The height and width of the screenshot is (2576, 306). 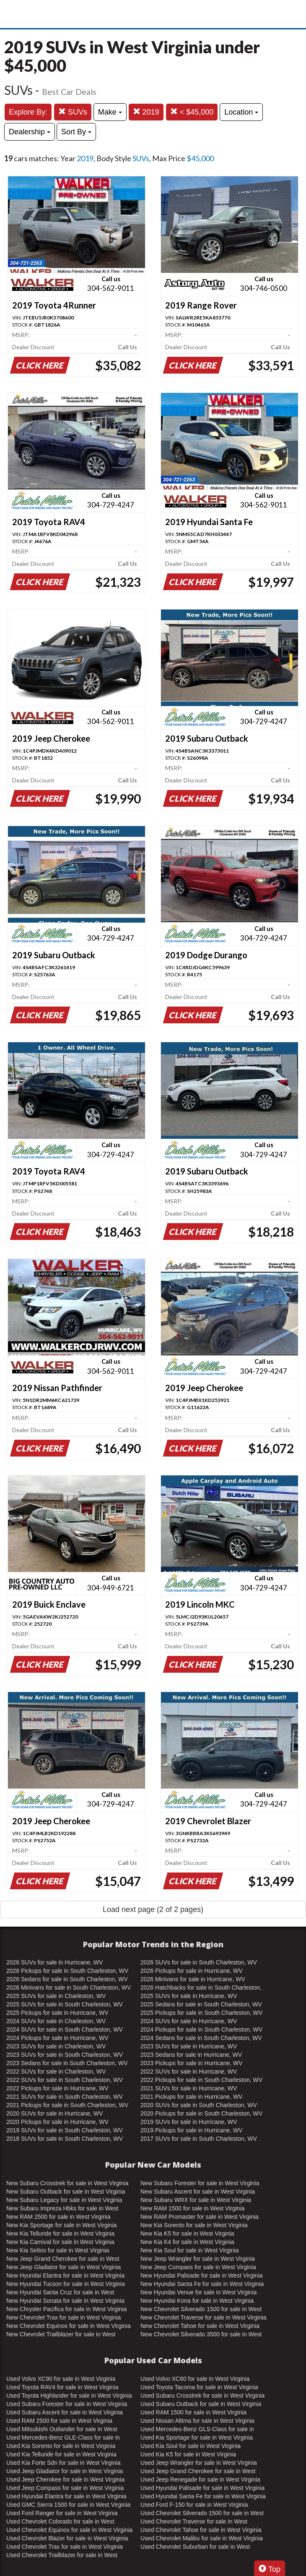 What do you see at coordinates (188, 2088) in the screenshot?
I see `2021 SUVs for sale in Hurricane, WV` at bounding box center [188, 2088].